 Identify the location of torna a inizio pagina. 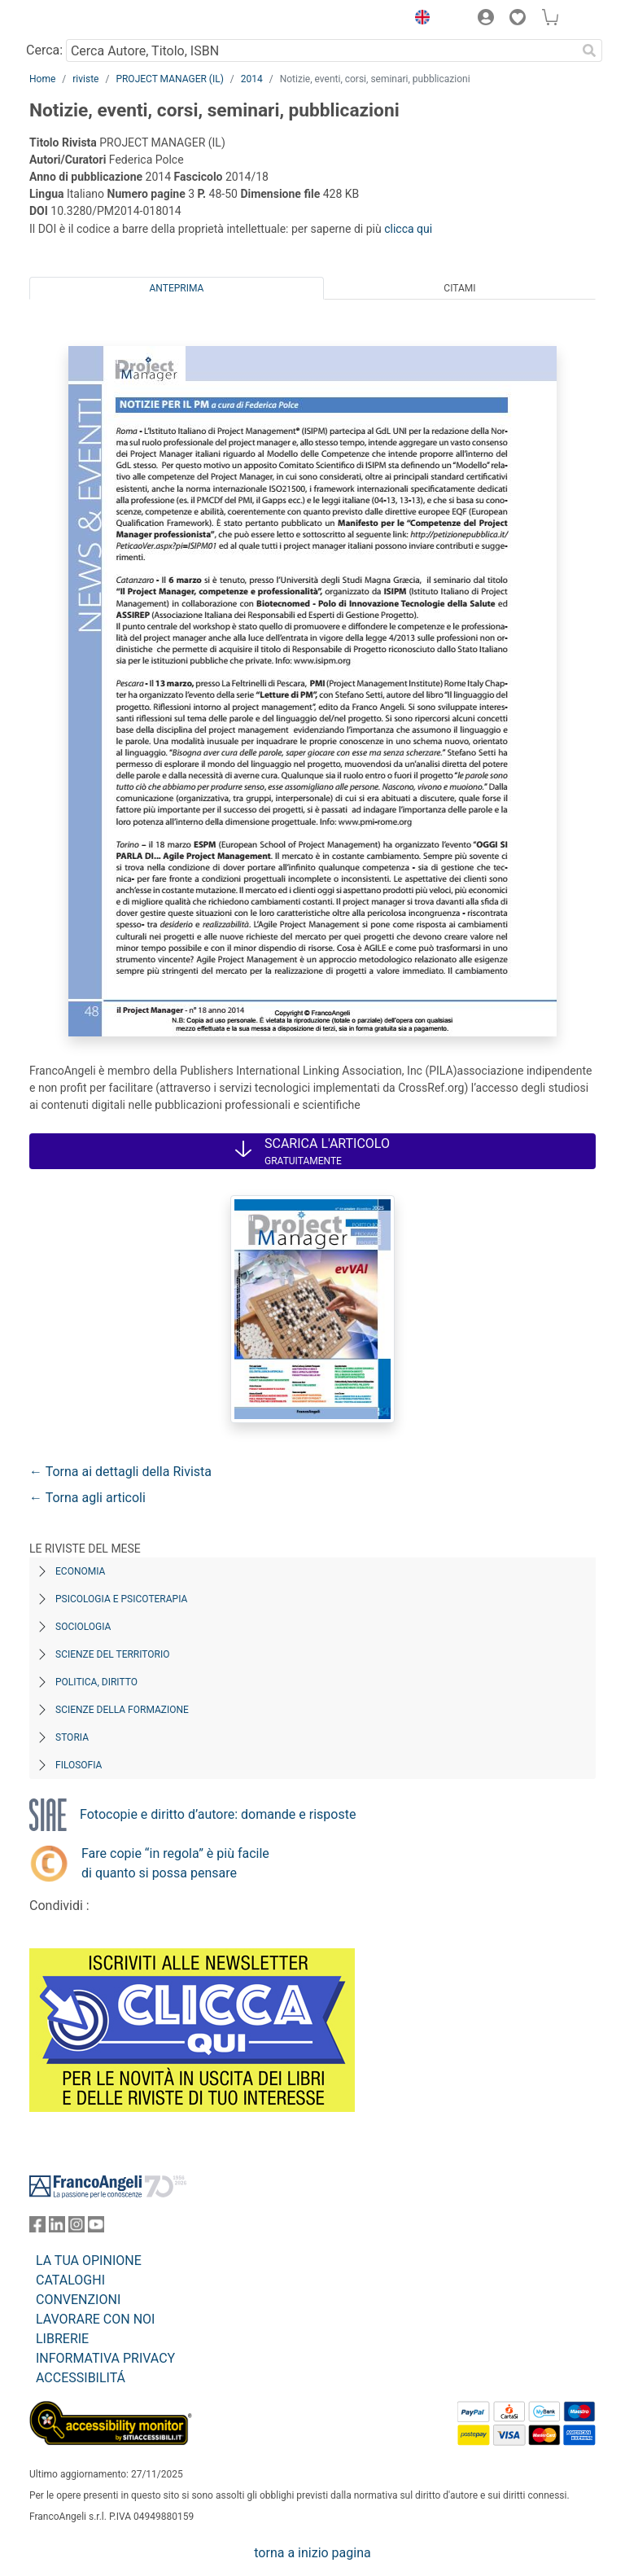
(312, 2553).